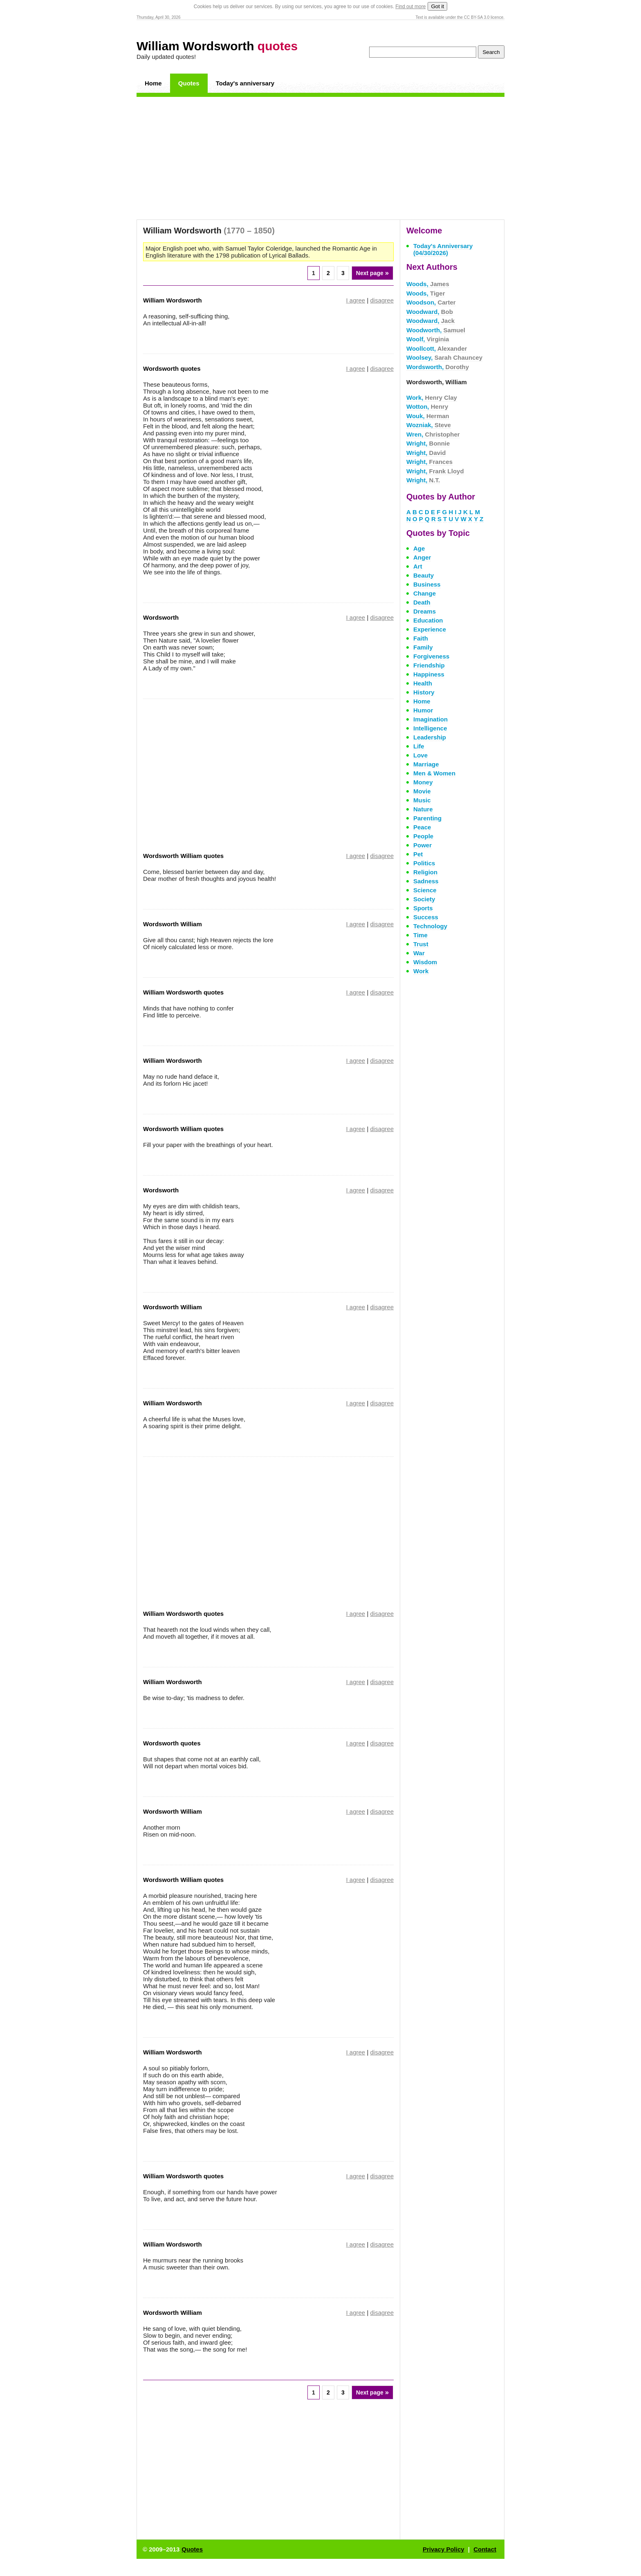 This screenshot has width=641, height=2576. Describe the element at coordinates (425, 917) in the screenshot. I see `Success` at that location.